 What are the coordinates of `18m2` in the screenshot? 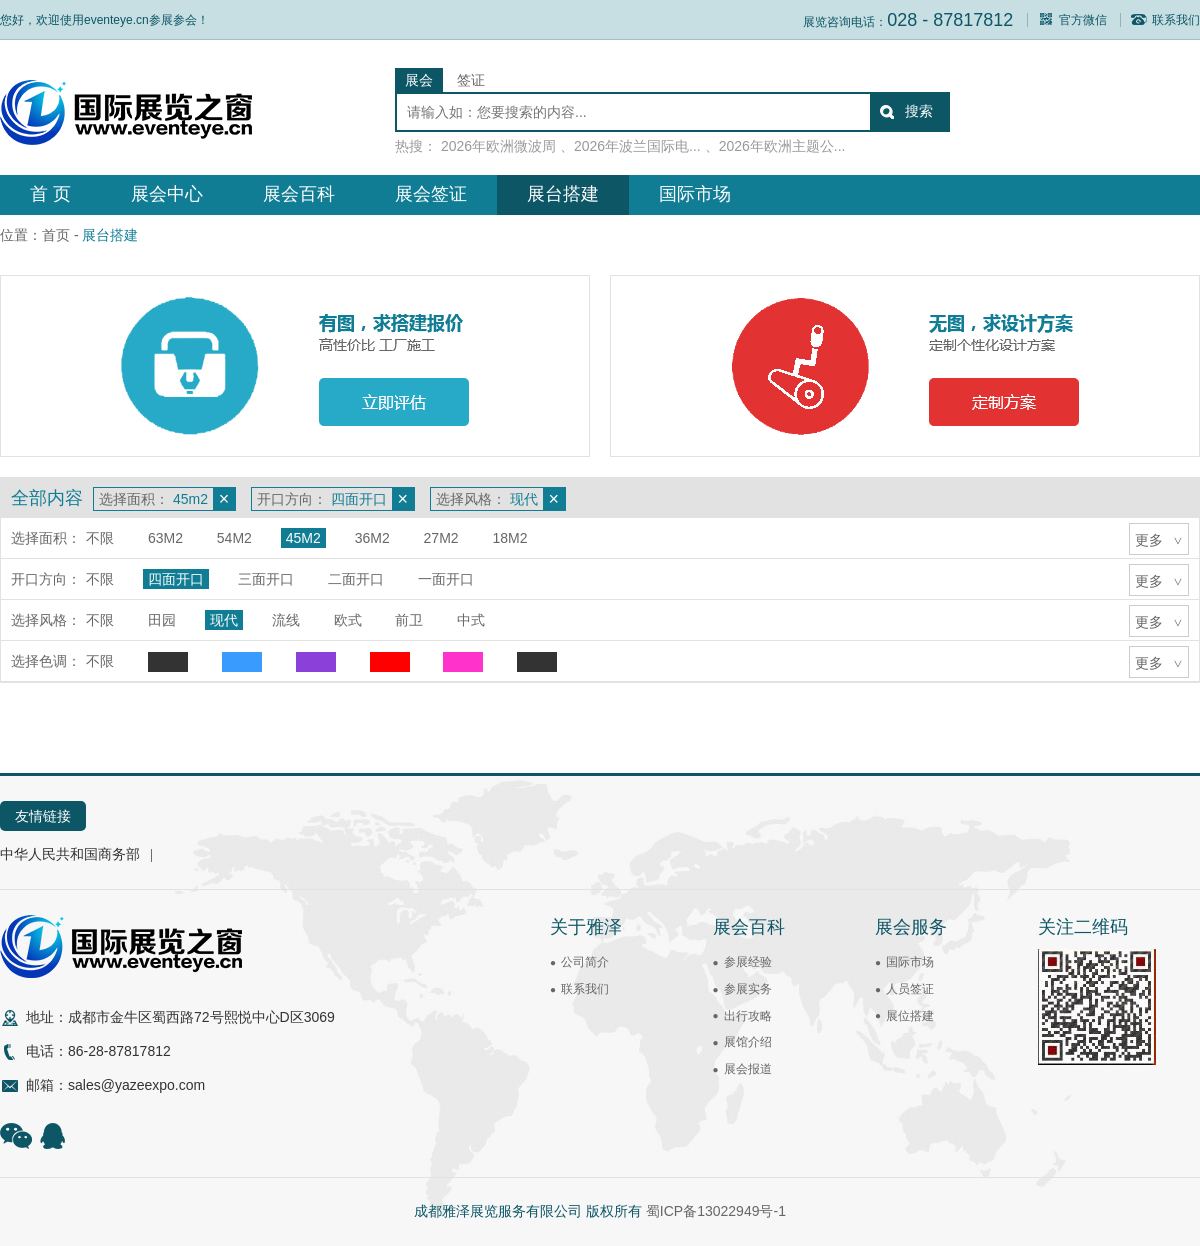 It's located at (510, 538).